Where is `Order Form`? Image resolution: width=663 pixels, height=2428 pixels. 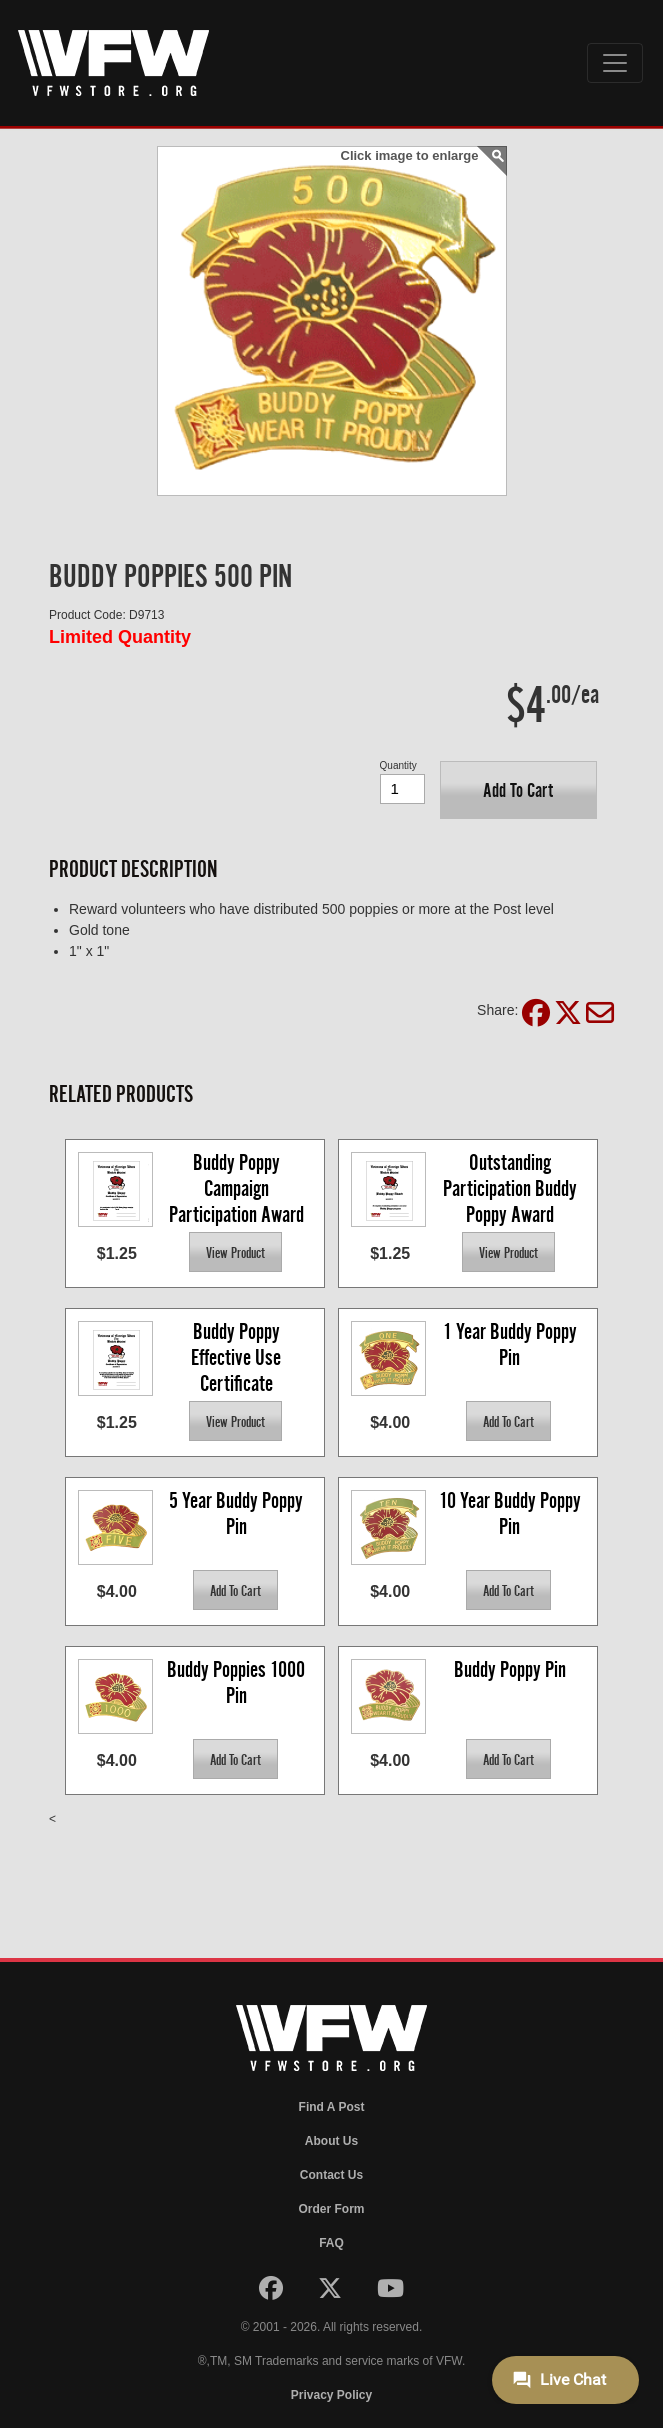 Order Form is located at coordinates (331, 2209).